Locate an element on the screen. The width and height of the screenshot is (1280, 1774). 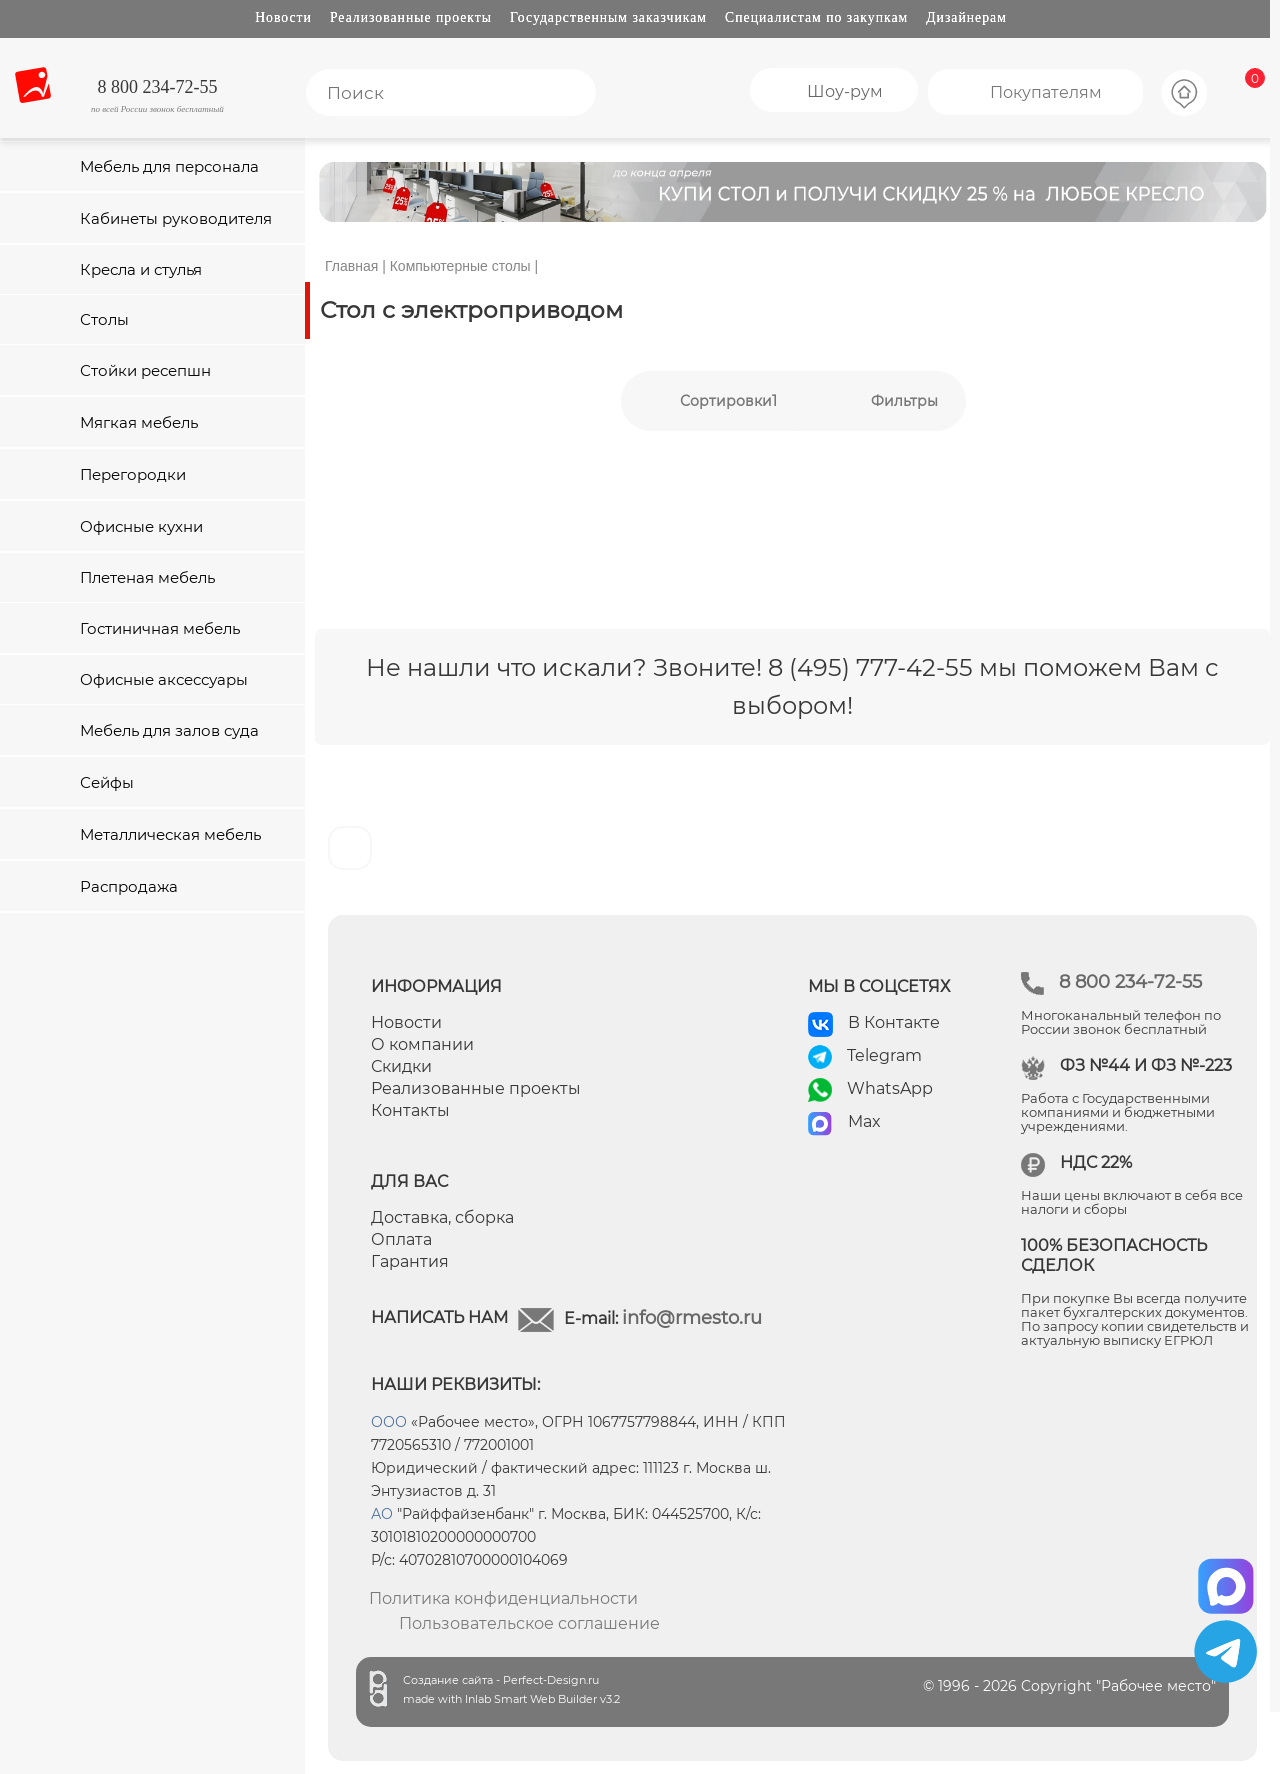
Шоу-рум is located at coordinates (845, 91).